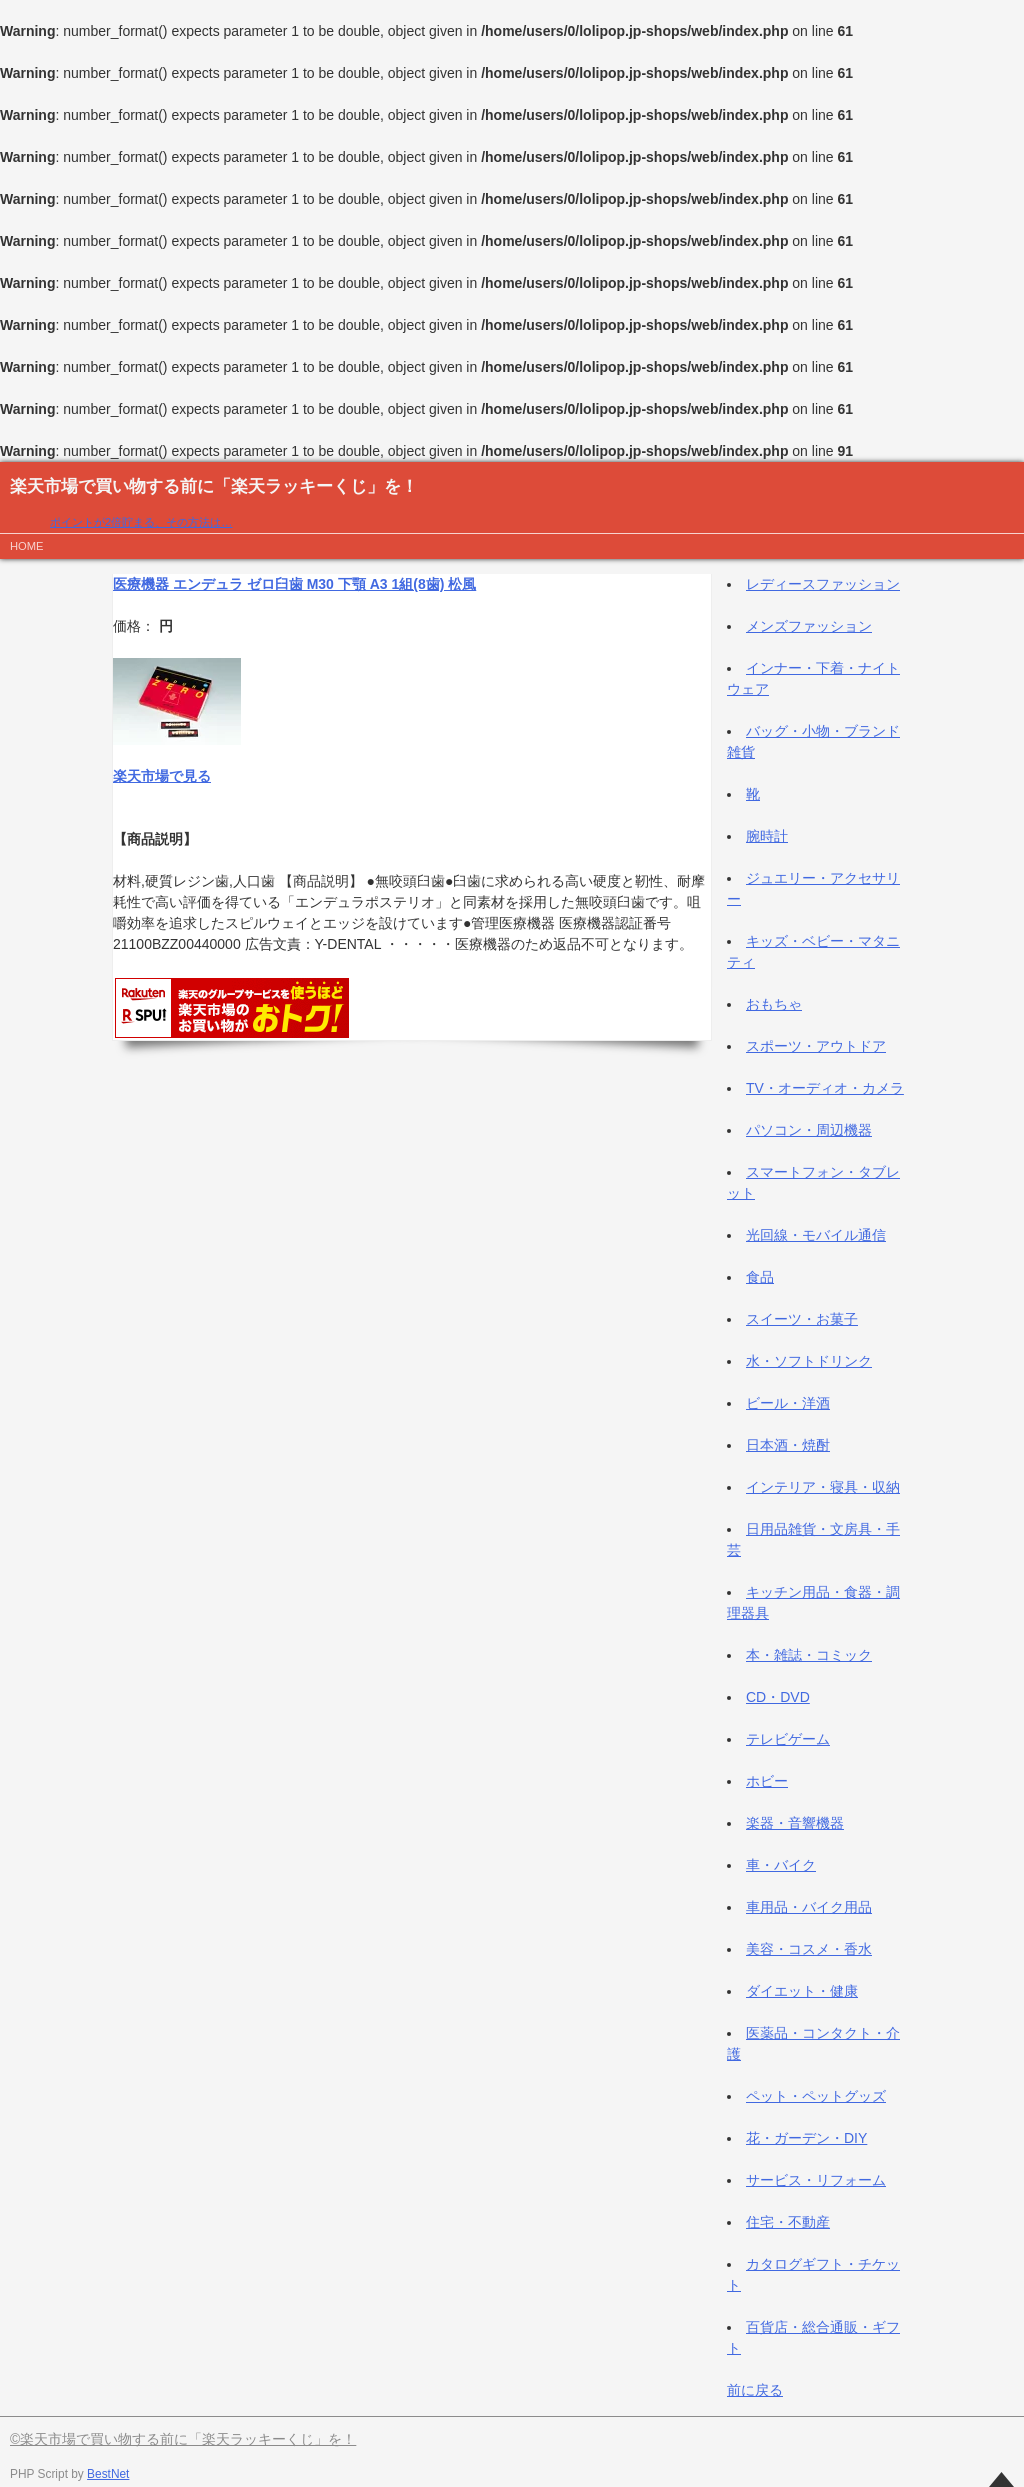 The height and width of the screenshot is (2487, 1024). Describe the element at coordinates (781, 1865) in the screenshot. I see `車・バイク` at that location.